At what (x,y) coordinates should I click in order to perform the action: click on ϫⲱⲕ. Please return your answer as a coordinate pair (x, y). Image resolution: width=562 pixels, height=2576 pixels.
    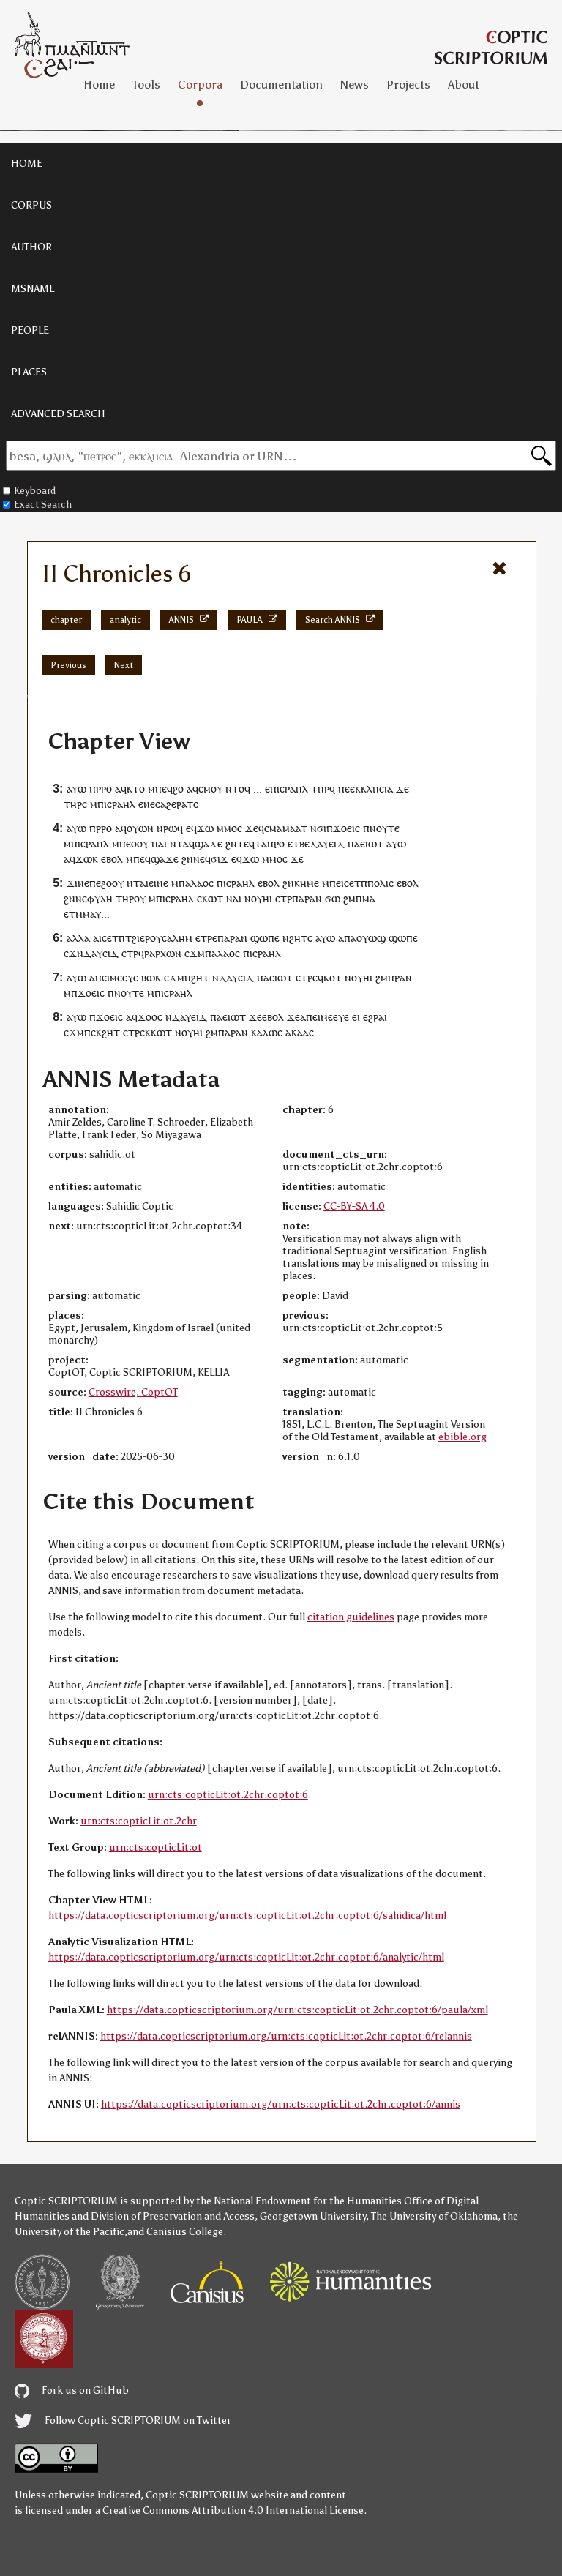
    Looking at the image, I should click on (86, 858).